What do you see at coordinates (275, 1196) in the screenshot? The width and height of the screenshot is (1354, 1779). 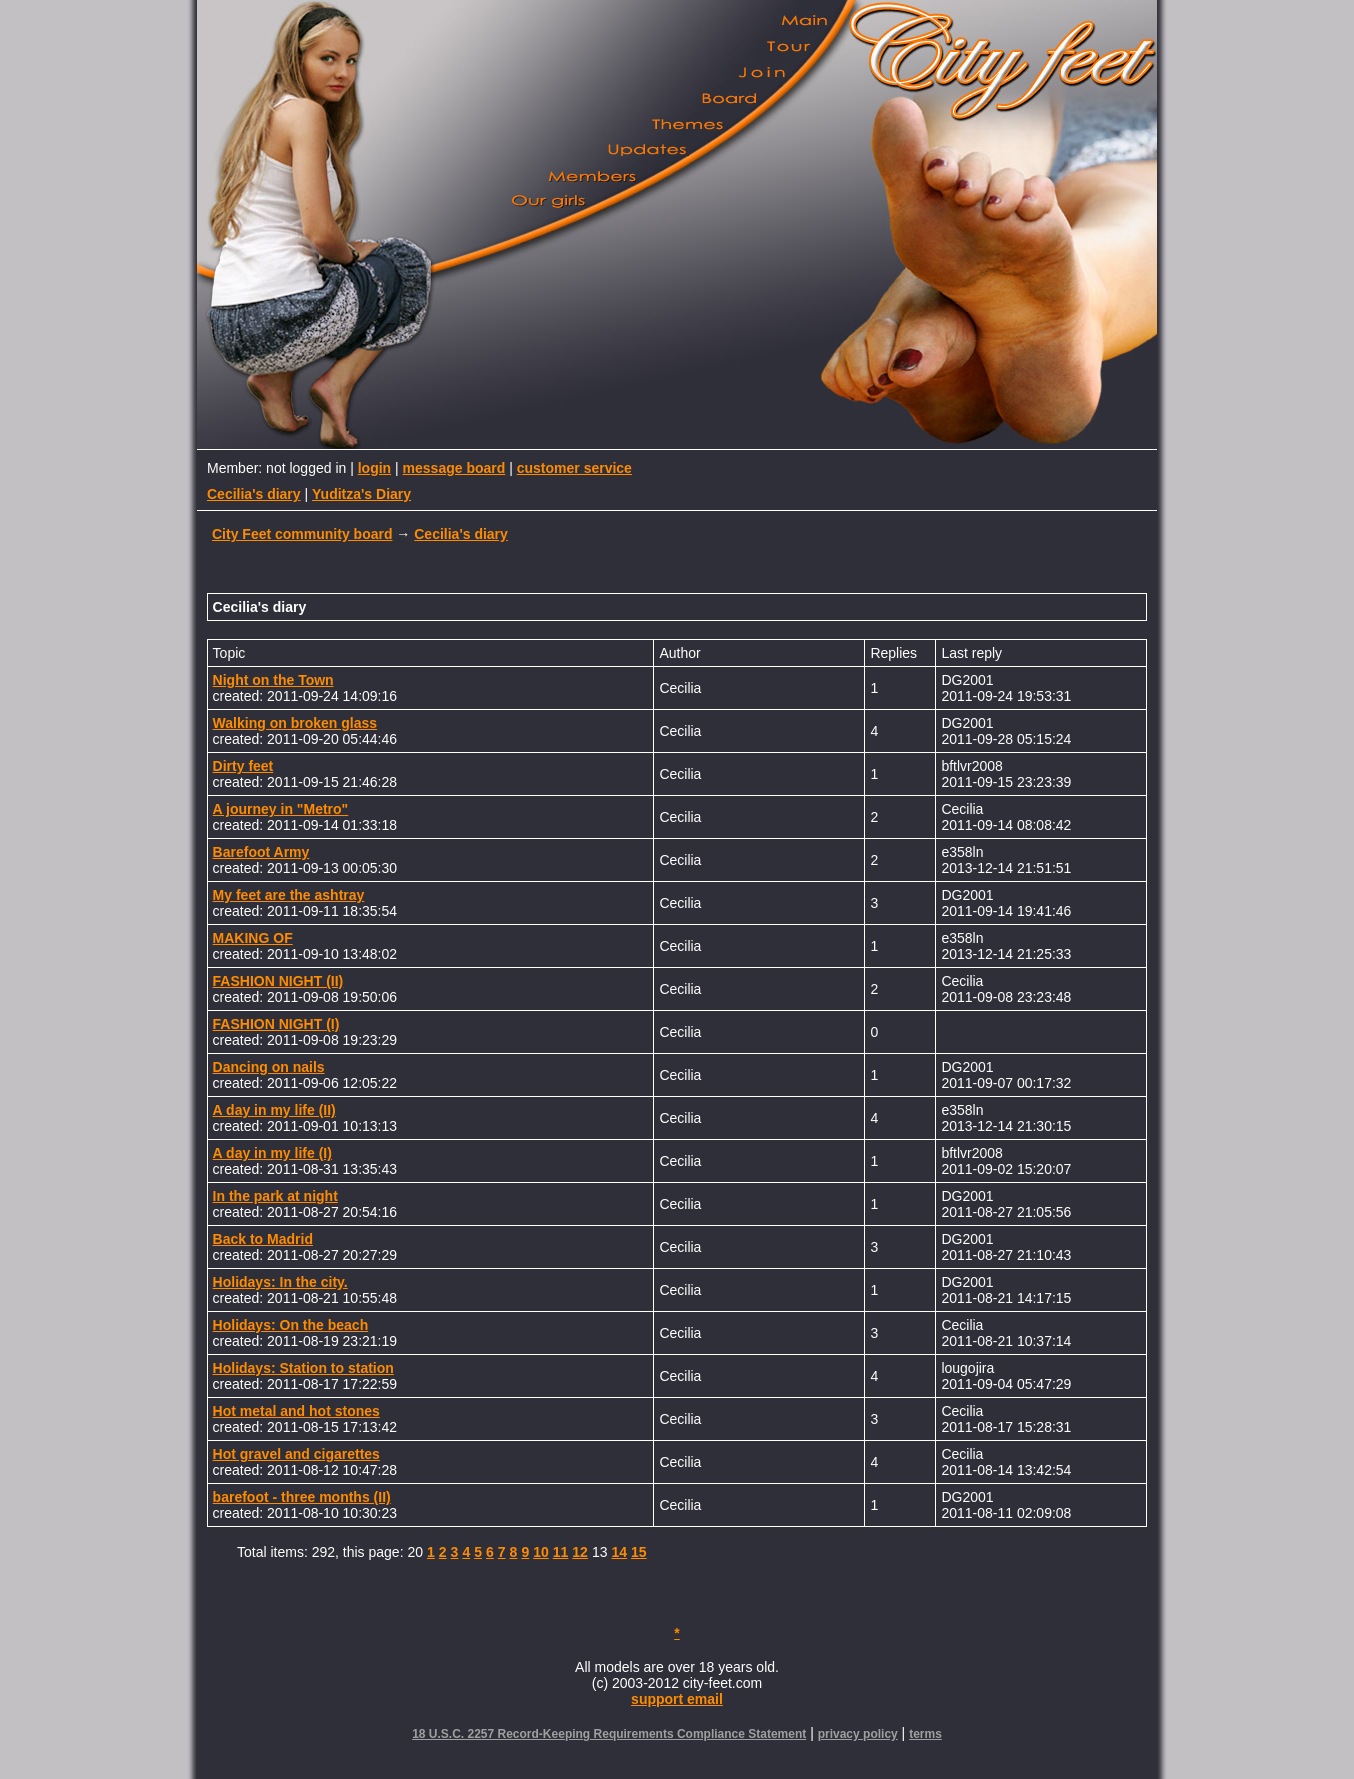 I see `In the park at night` at bounding box center [275, 1196].